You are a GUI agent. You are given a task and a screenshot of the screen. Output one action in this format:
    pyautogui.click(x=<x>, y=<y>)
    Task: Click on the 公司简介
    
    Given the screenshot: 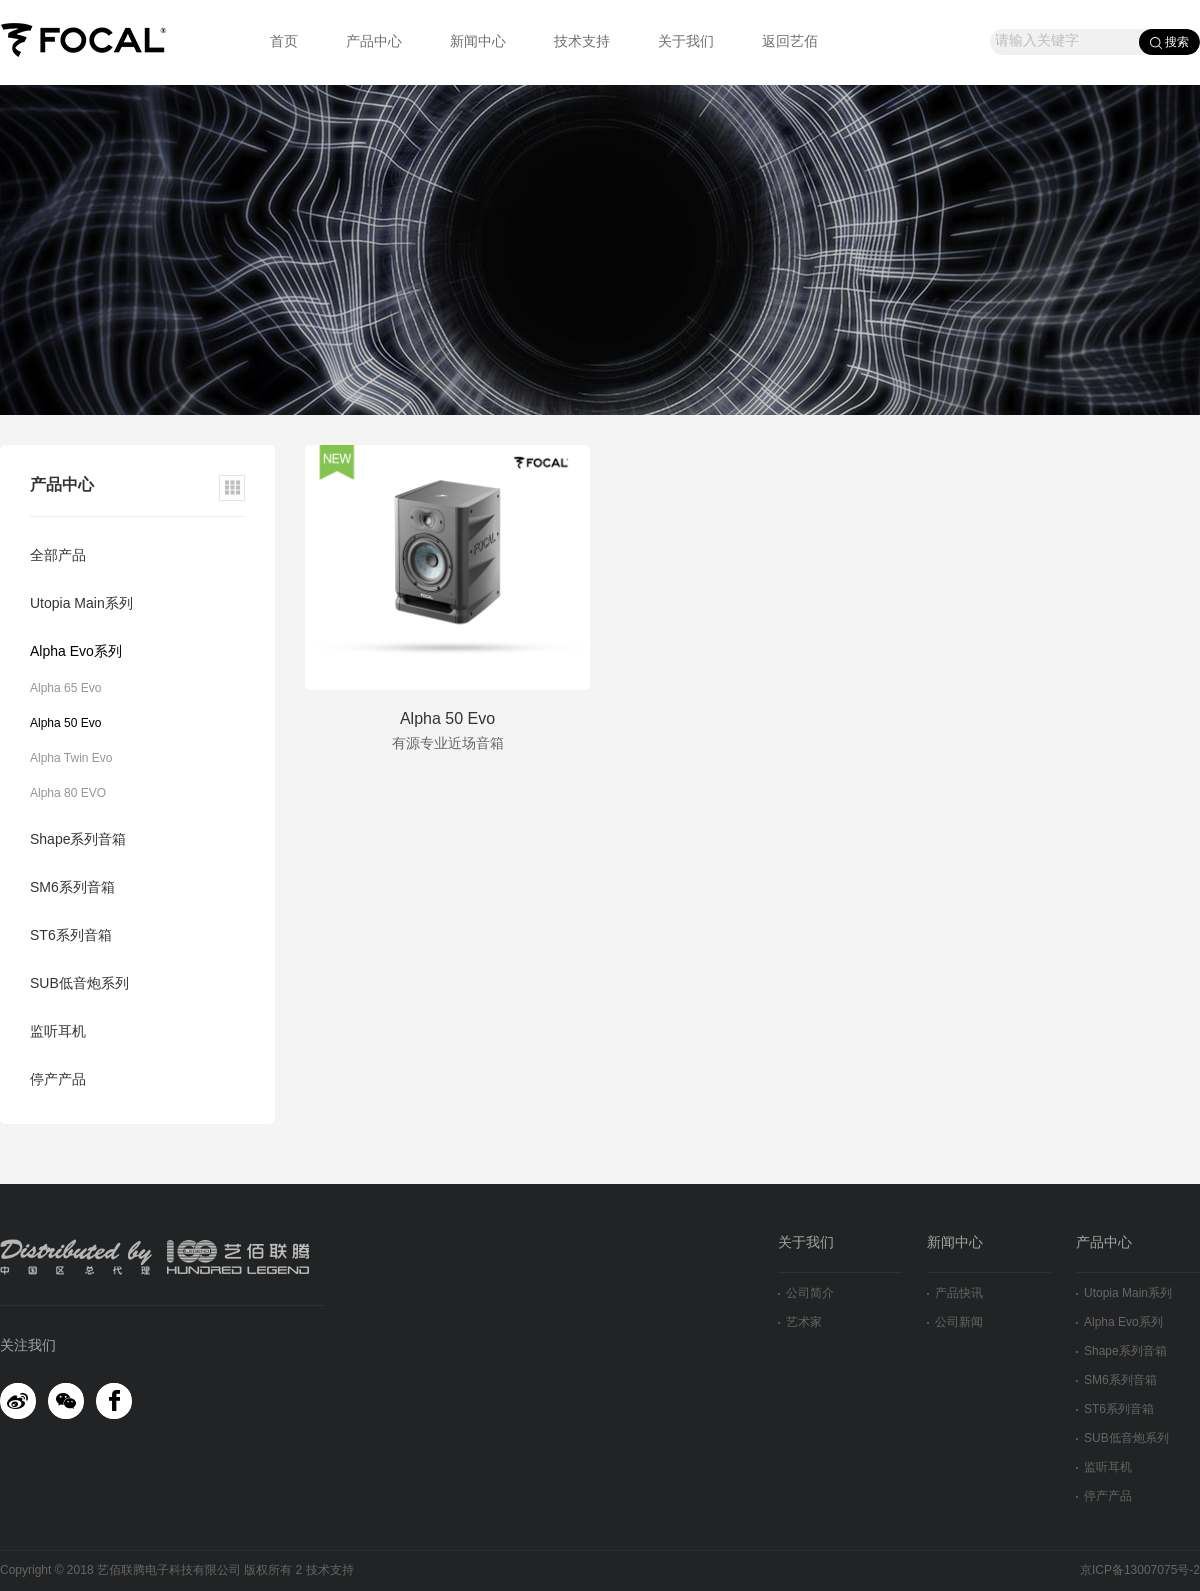 What is the action you would take?
    pyautogui.click(x=806, y=1293)
    